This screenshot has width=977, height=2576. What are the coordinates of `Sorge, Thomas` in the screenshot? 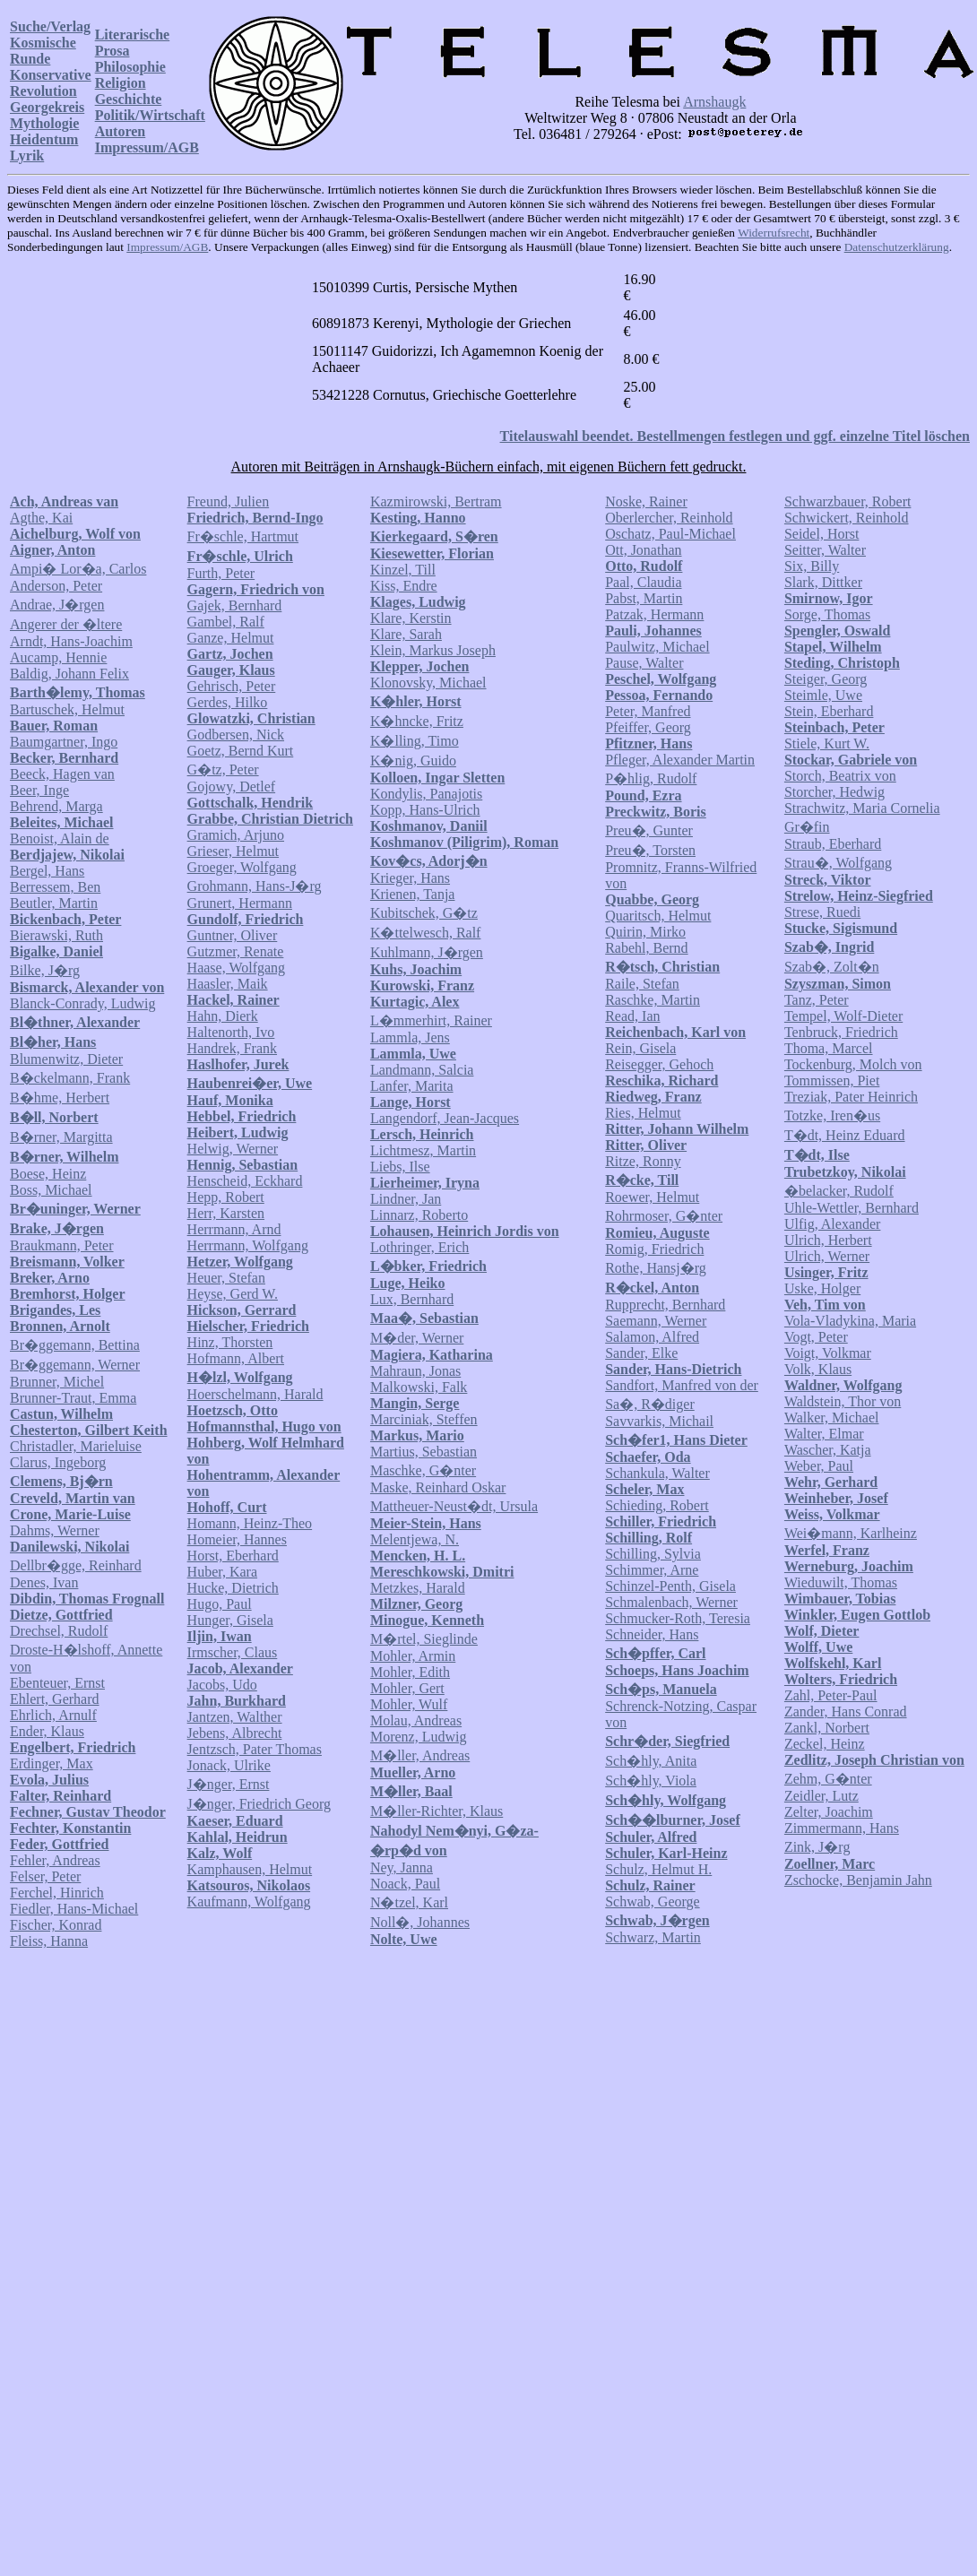 It's located at (827, 614).